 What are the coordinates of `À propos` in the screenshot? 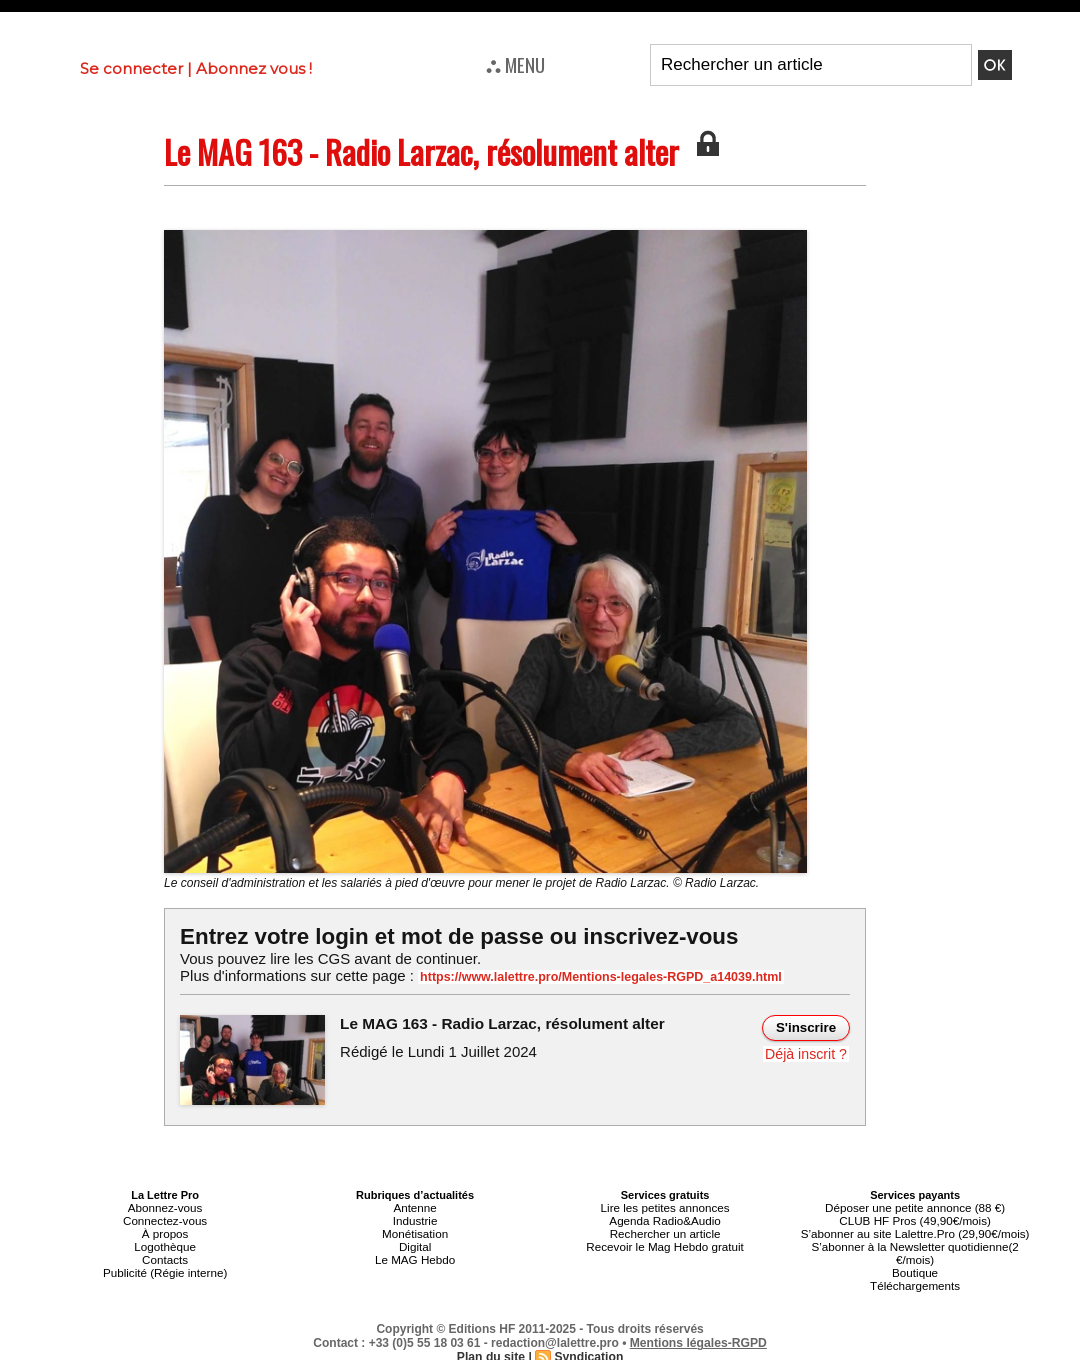 It's located at (165, 1231).